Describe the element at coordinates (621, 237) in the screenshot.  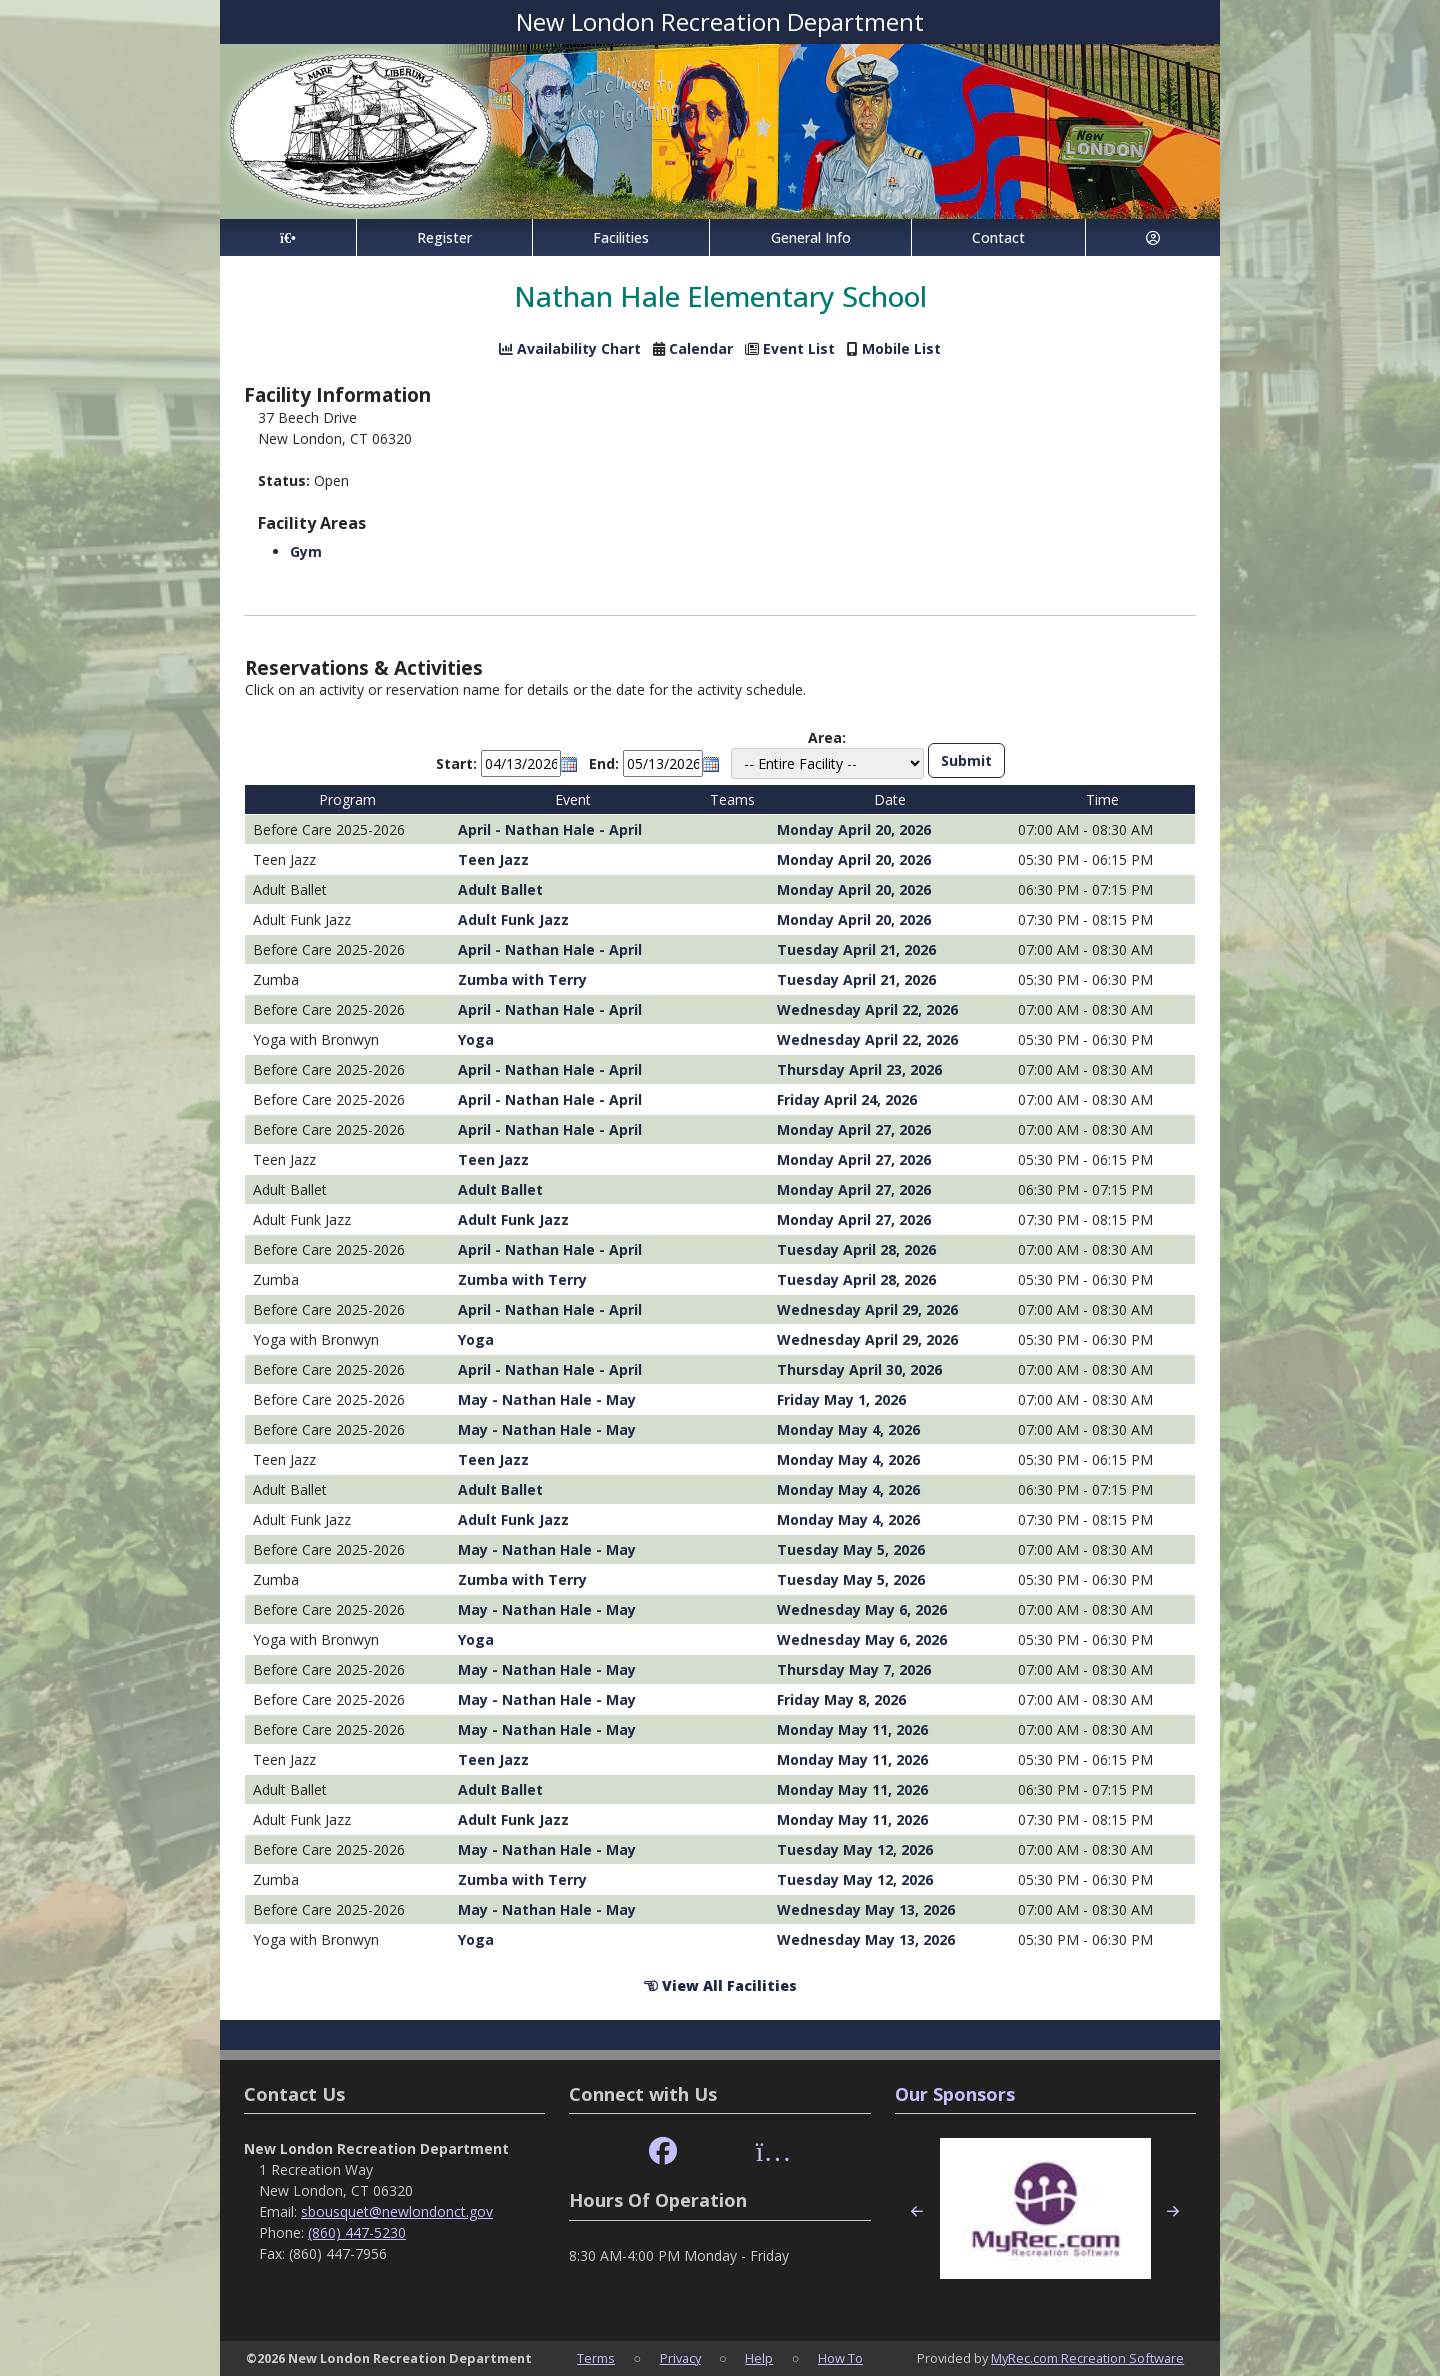
I see `Facilities` at that location.